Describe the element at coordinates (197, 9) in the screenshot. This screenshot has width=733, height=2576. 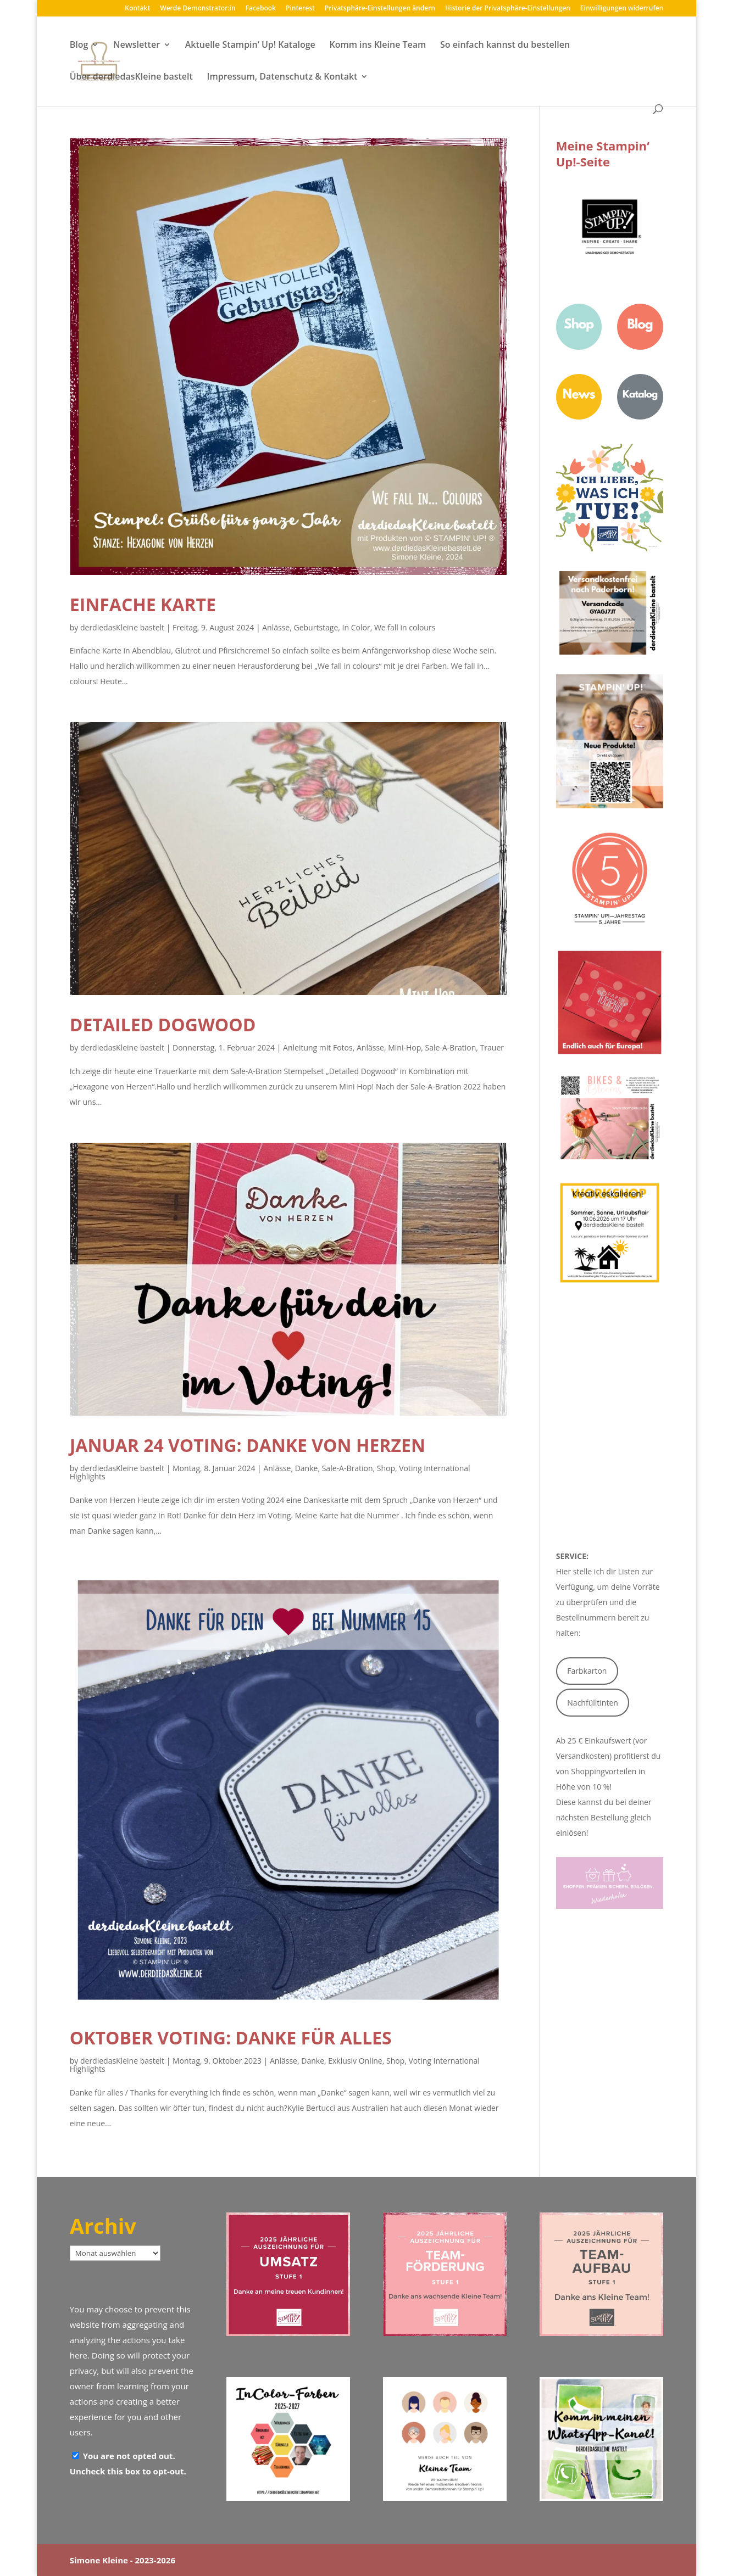
I see `Werde Demonstrator:in` at that location.